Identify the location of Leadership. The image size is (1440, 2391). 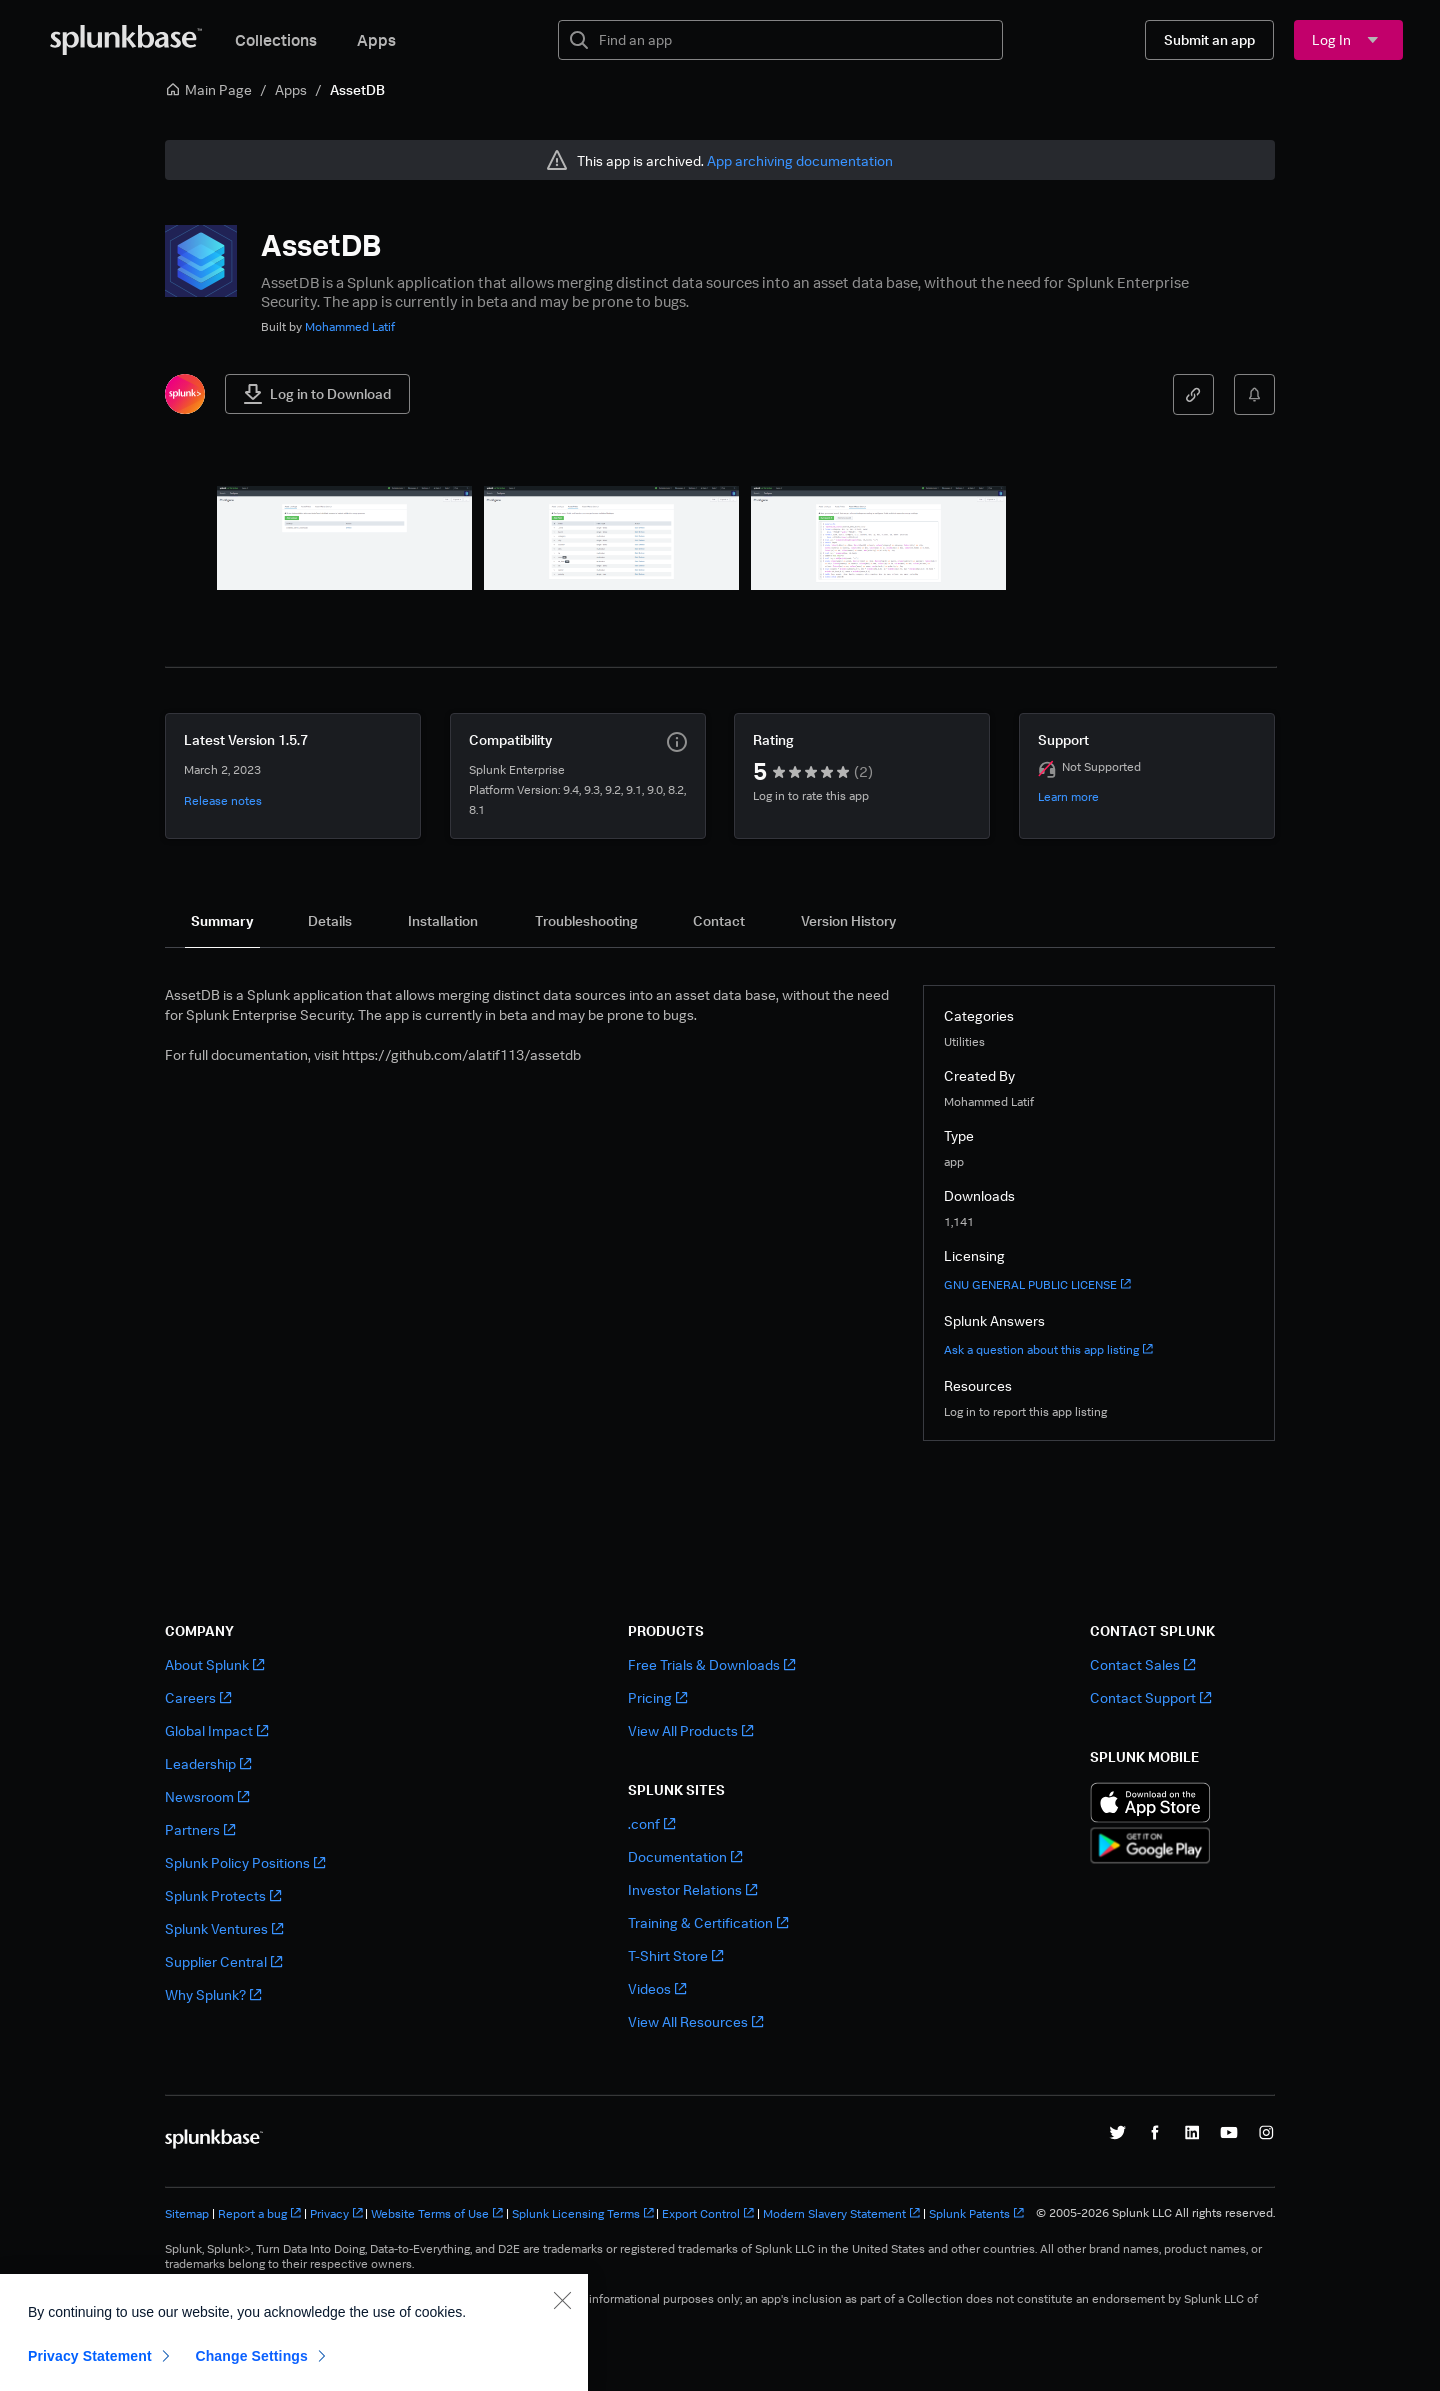
(208, 1763).